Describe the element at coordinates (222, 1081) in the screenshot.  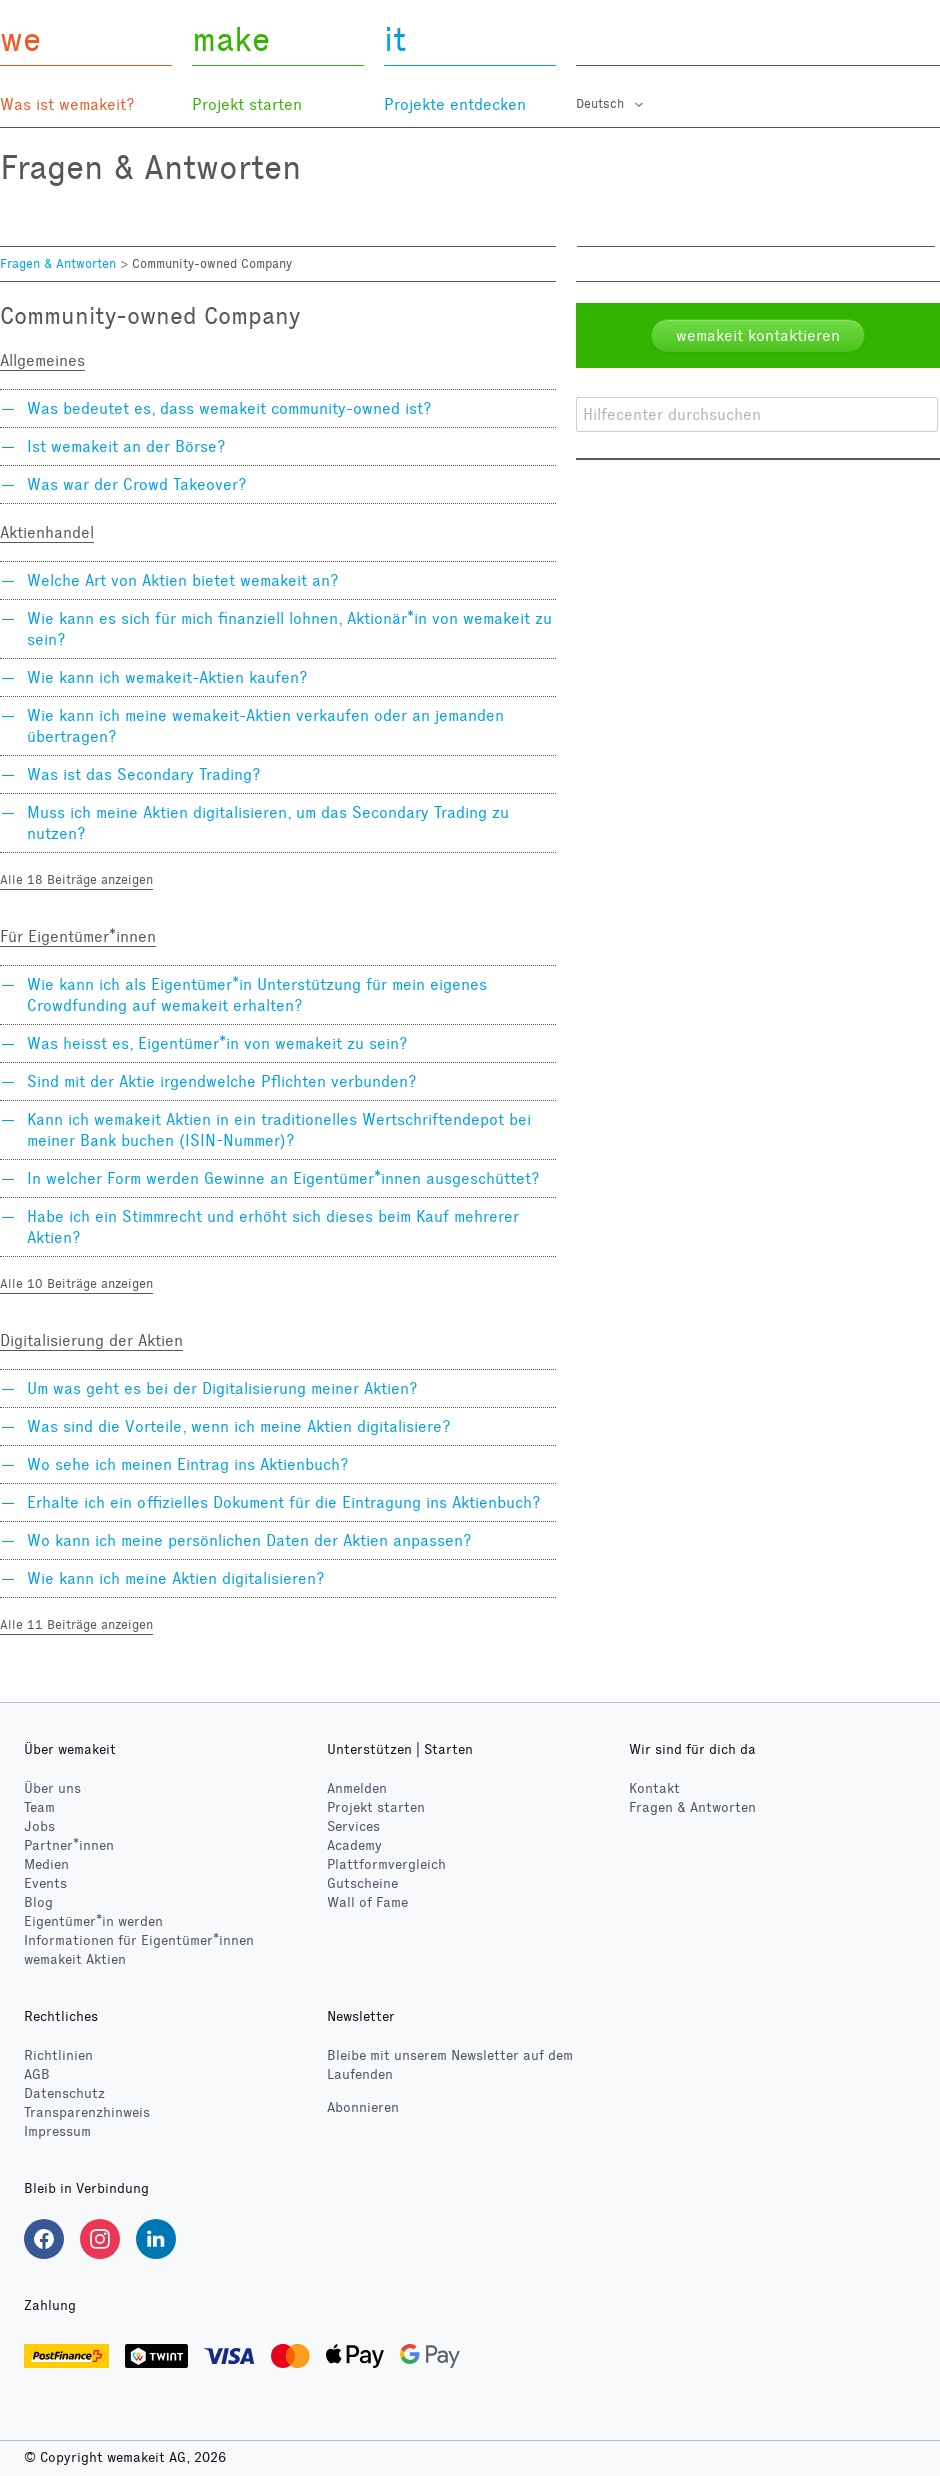
I see `Sind mit der Aktie irgendwelche Pflichten verbunden?` at that location.